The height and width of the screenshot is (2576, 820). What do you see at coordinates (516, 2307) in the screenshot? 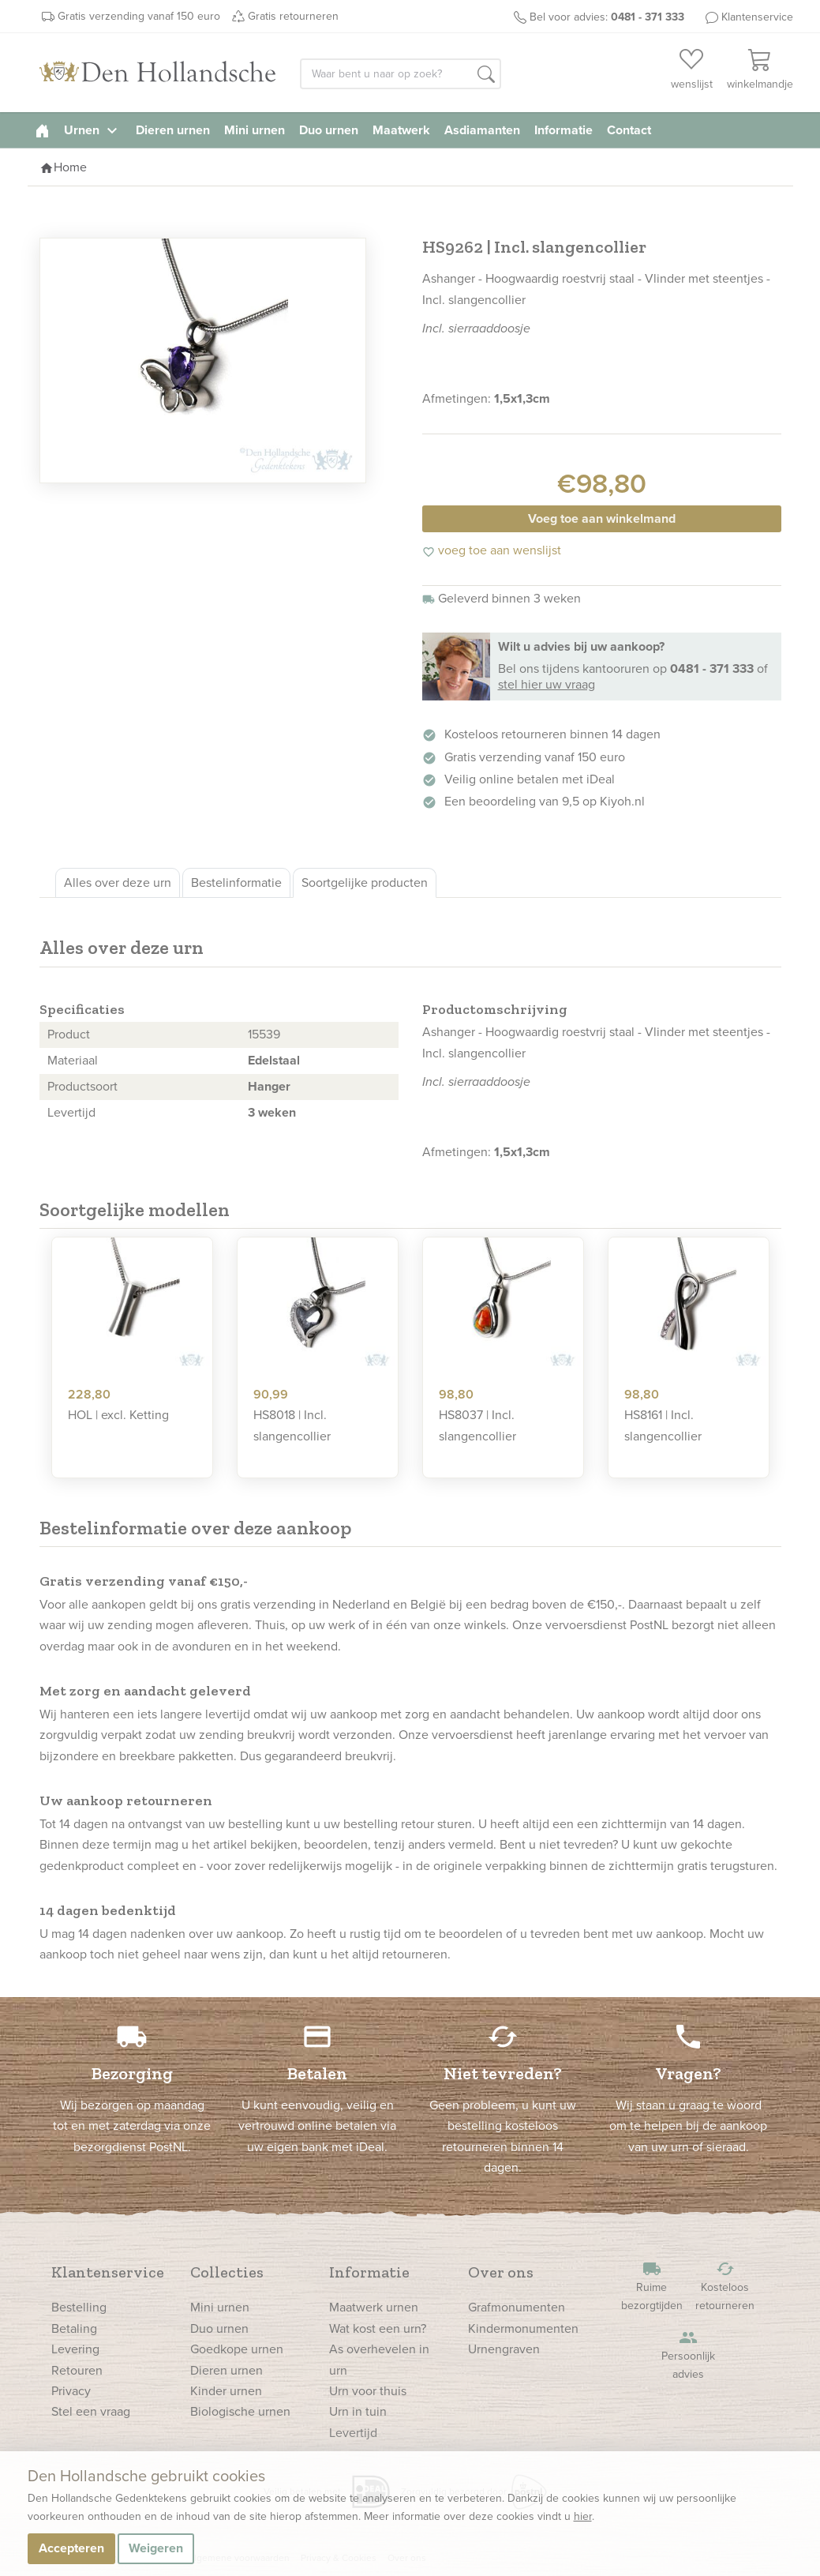
I see `Grafmonumenten` at bounding box center [516, 2307].